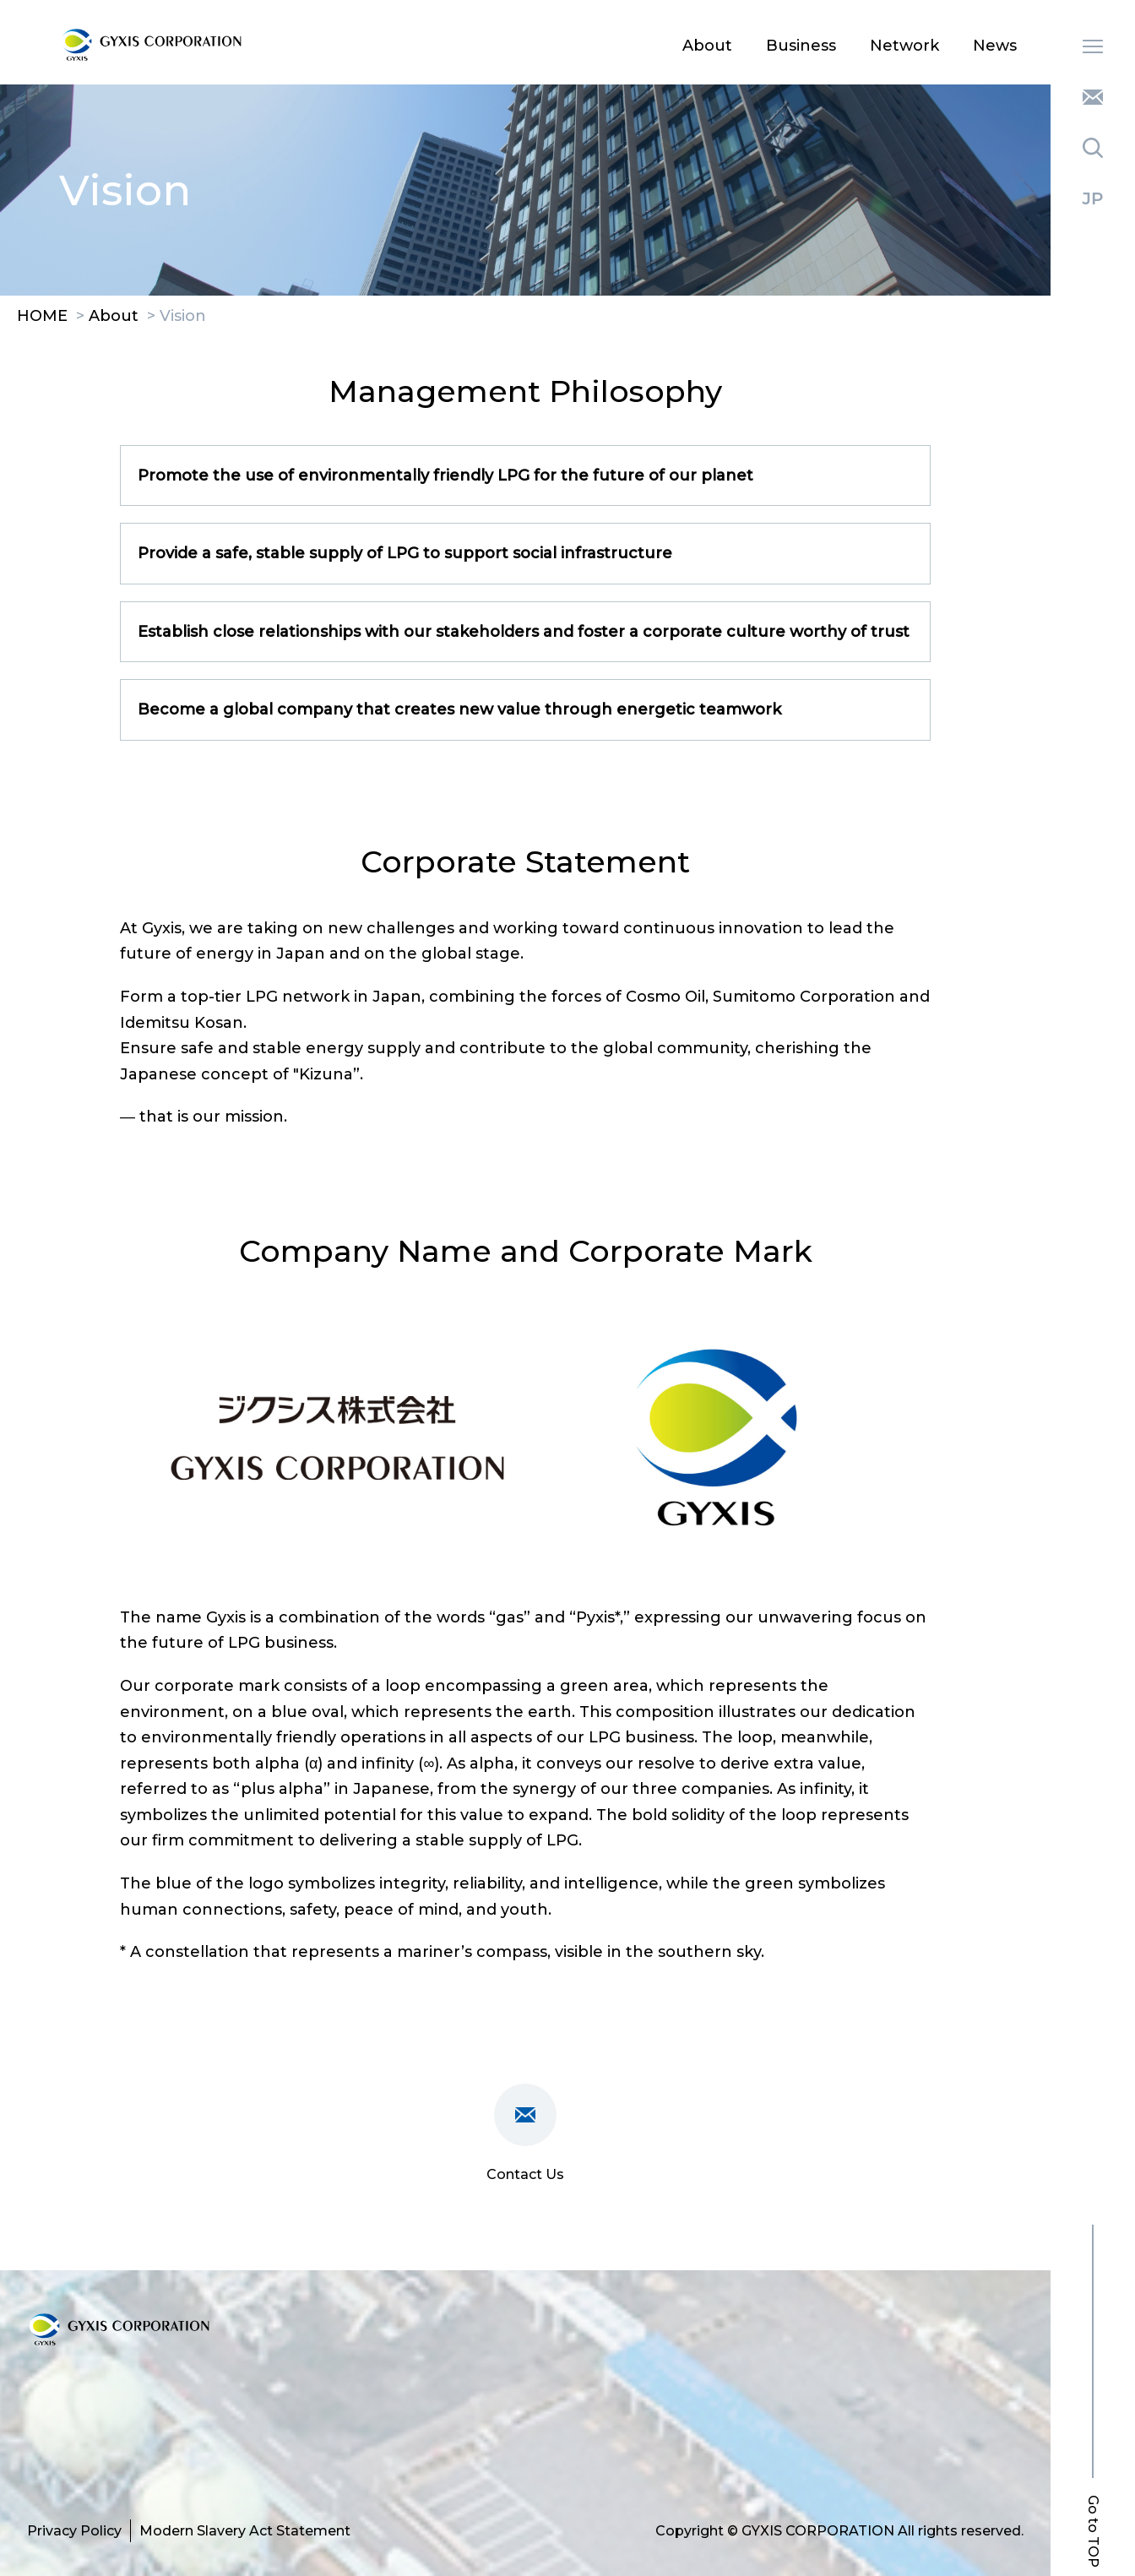  What do you see at coordinates (801, 45) in the screenshot?
I see `Business` at bounding box center [801, 45].